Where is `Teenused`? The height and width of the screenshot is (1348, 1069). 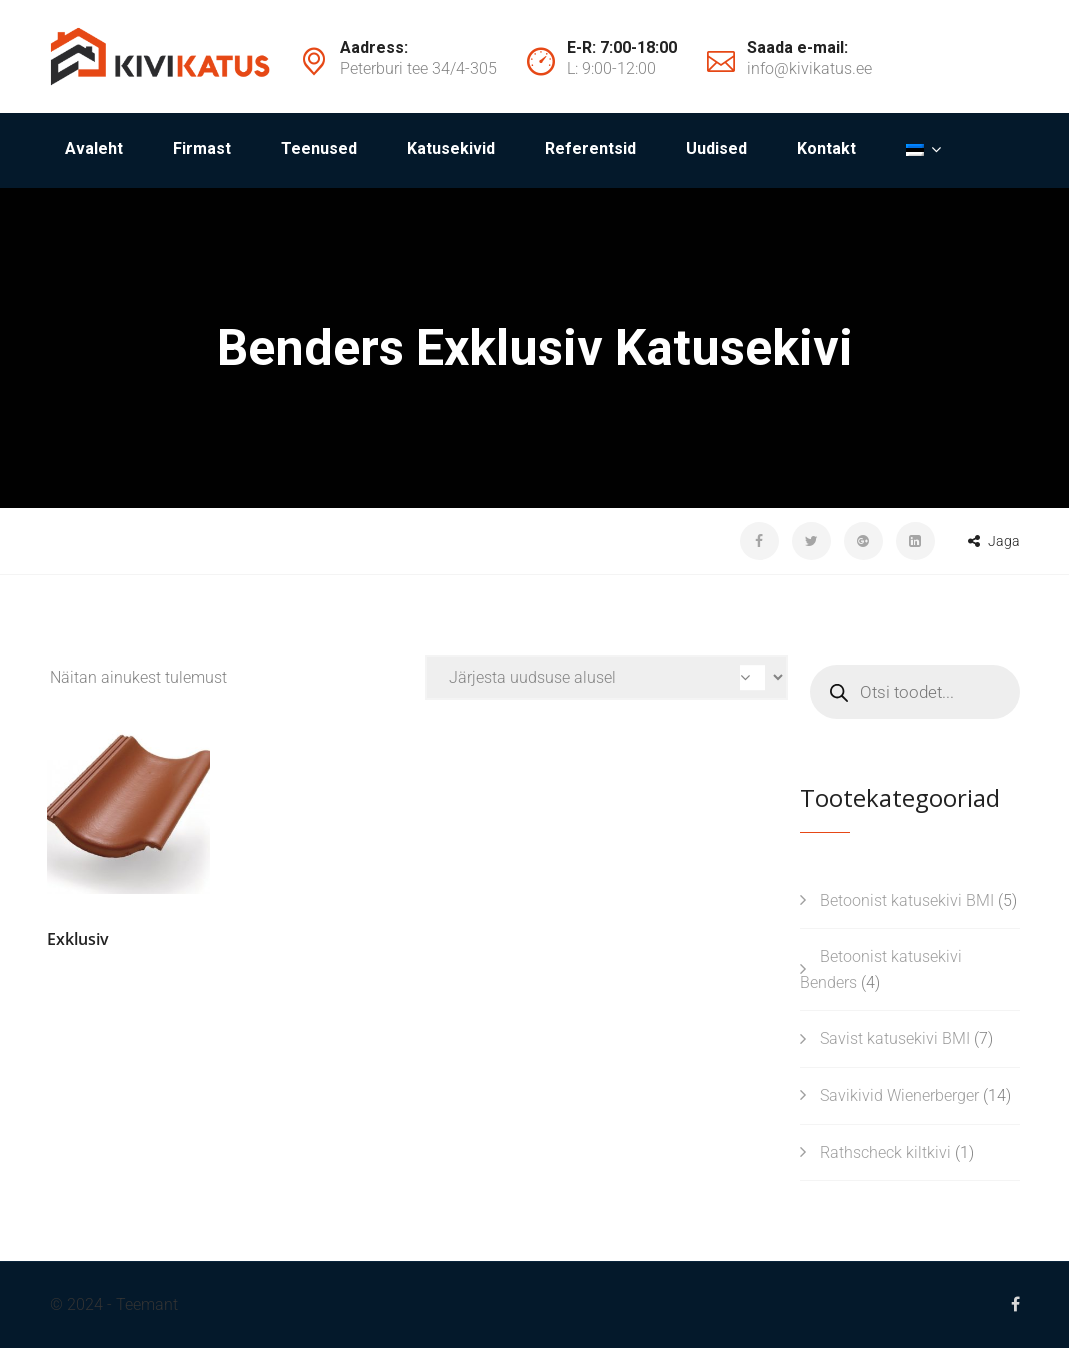 Teenused is located at coordinates (319, 148).